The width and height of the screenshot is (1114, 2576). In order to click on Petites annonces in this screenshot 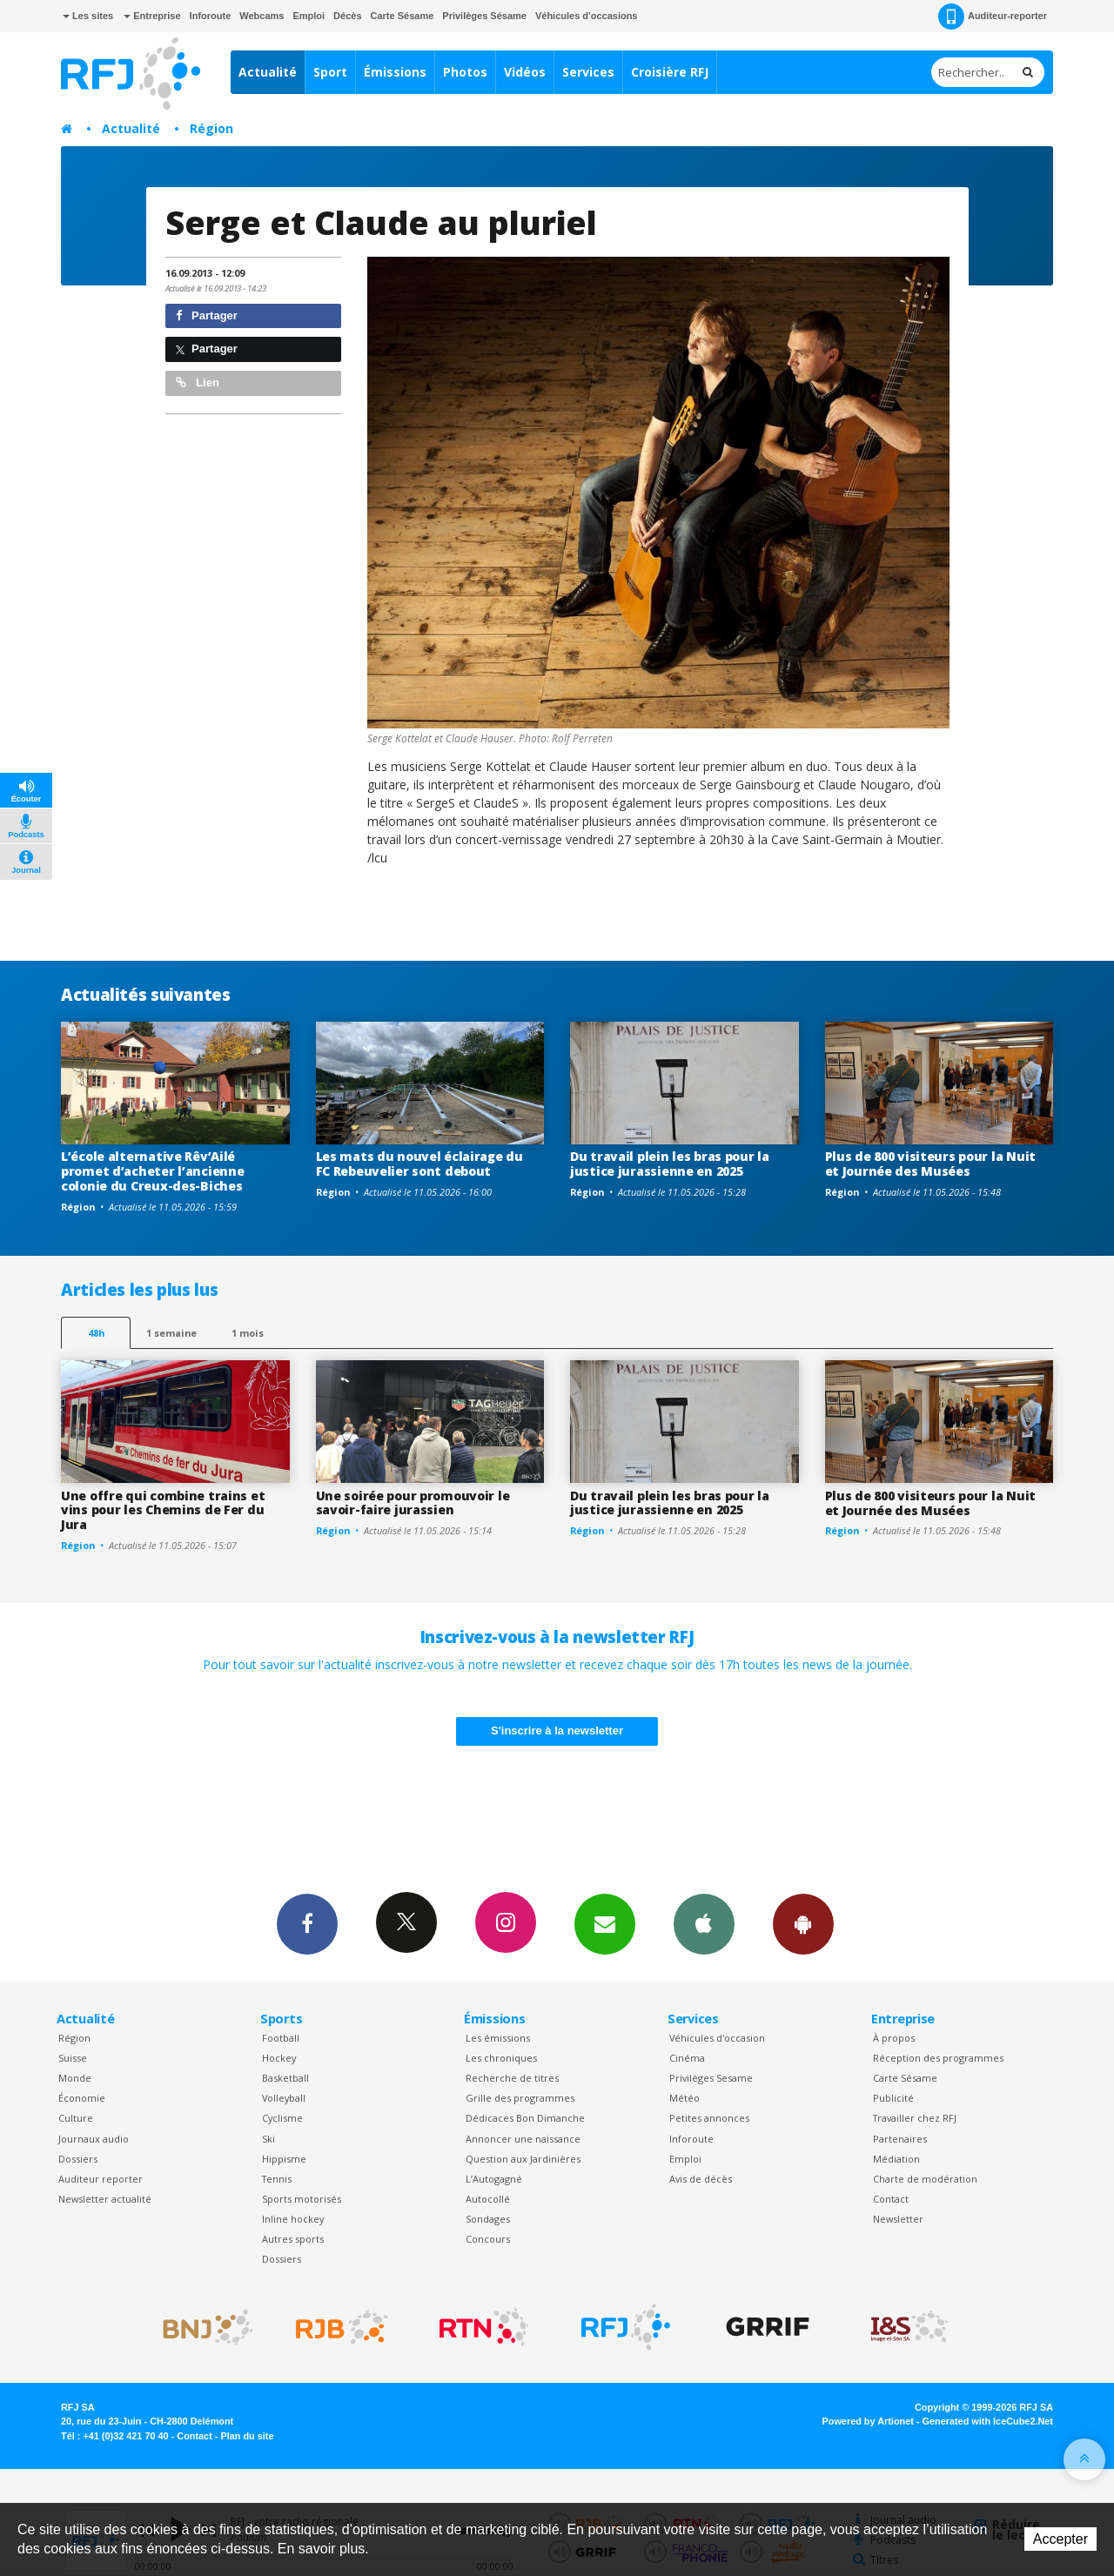, I will do `click(709, 2117)`.